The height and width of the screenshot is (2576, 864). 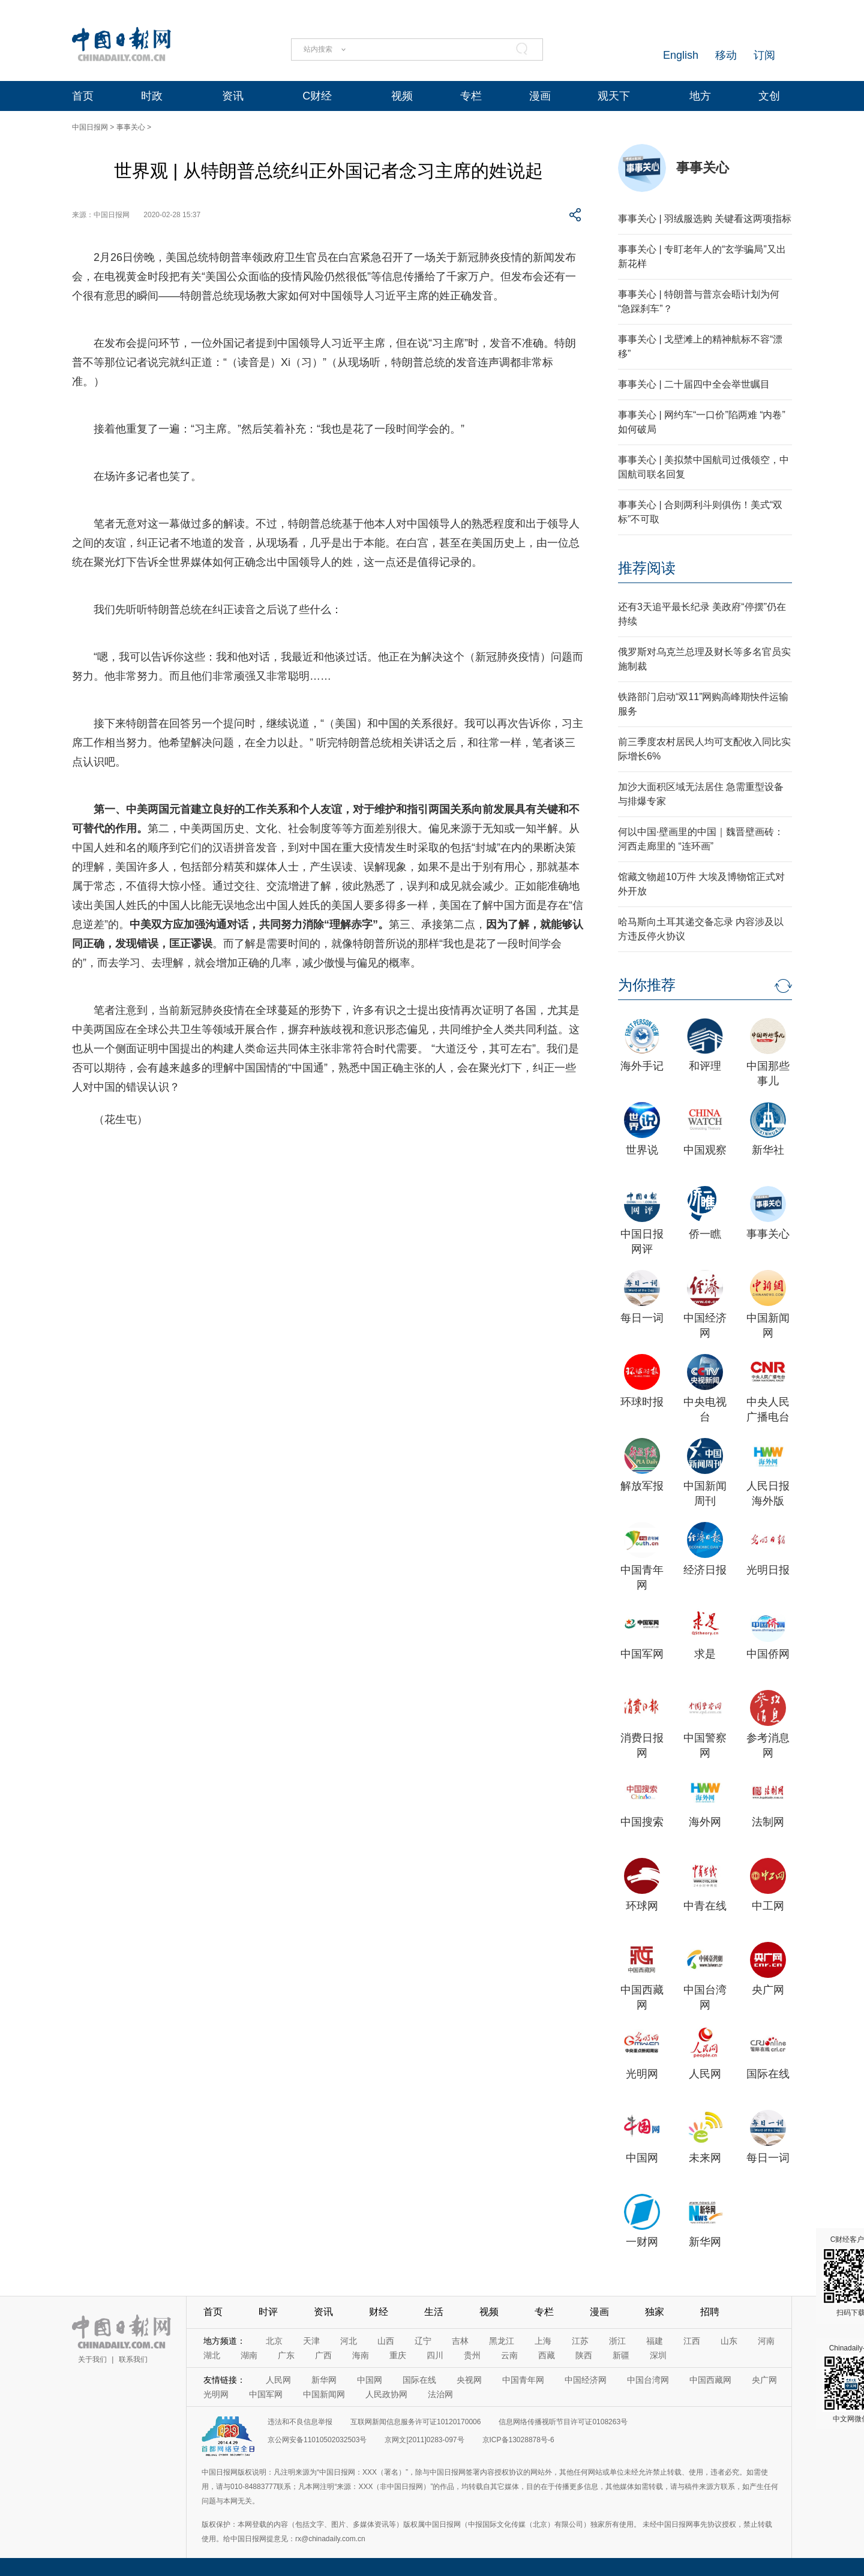 What do you see at coordinates (642, 2074) in the screenshot?
I see `光明网` at bounding box center [642, 2074].